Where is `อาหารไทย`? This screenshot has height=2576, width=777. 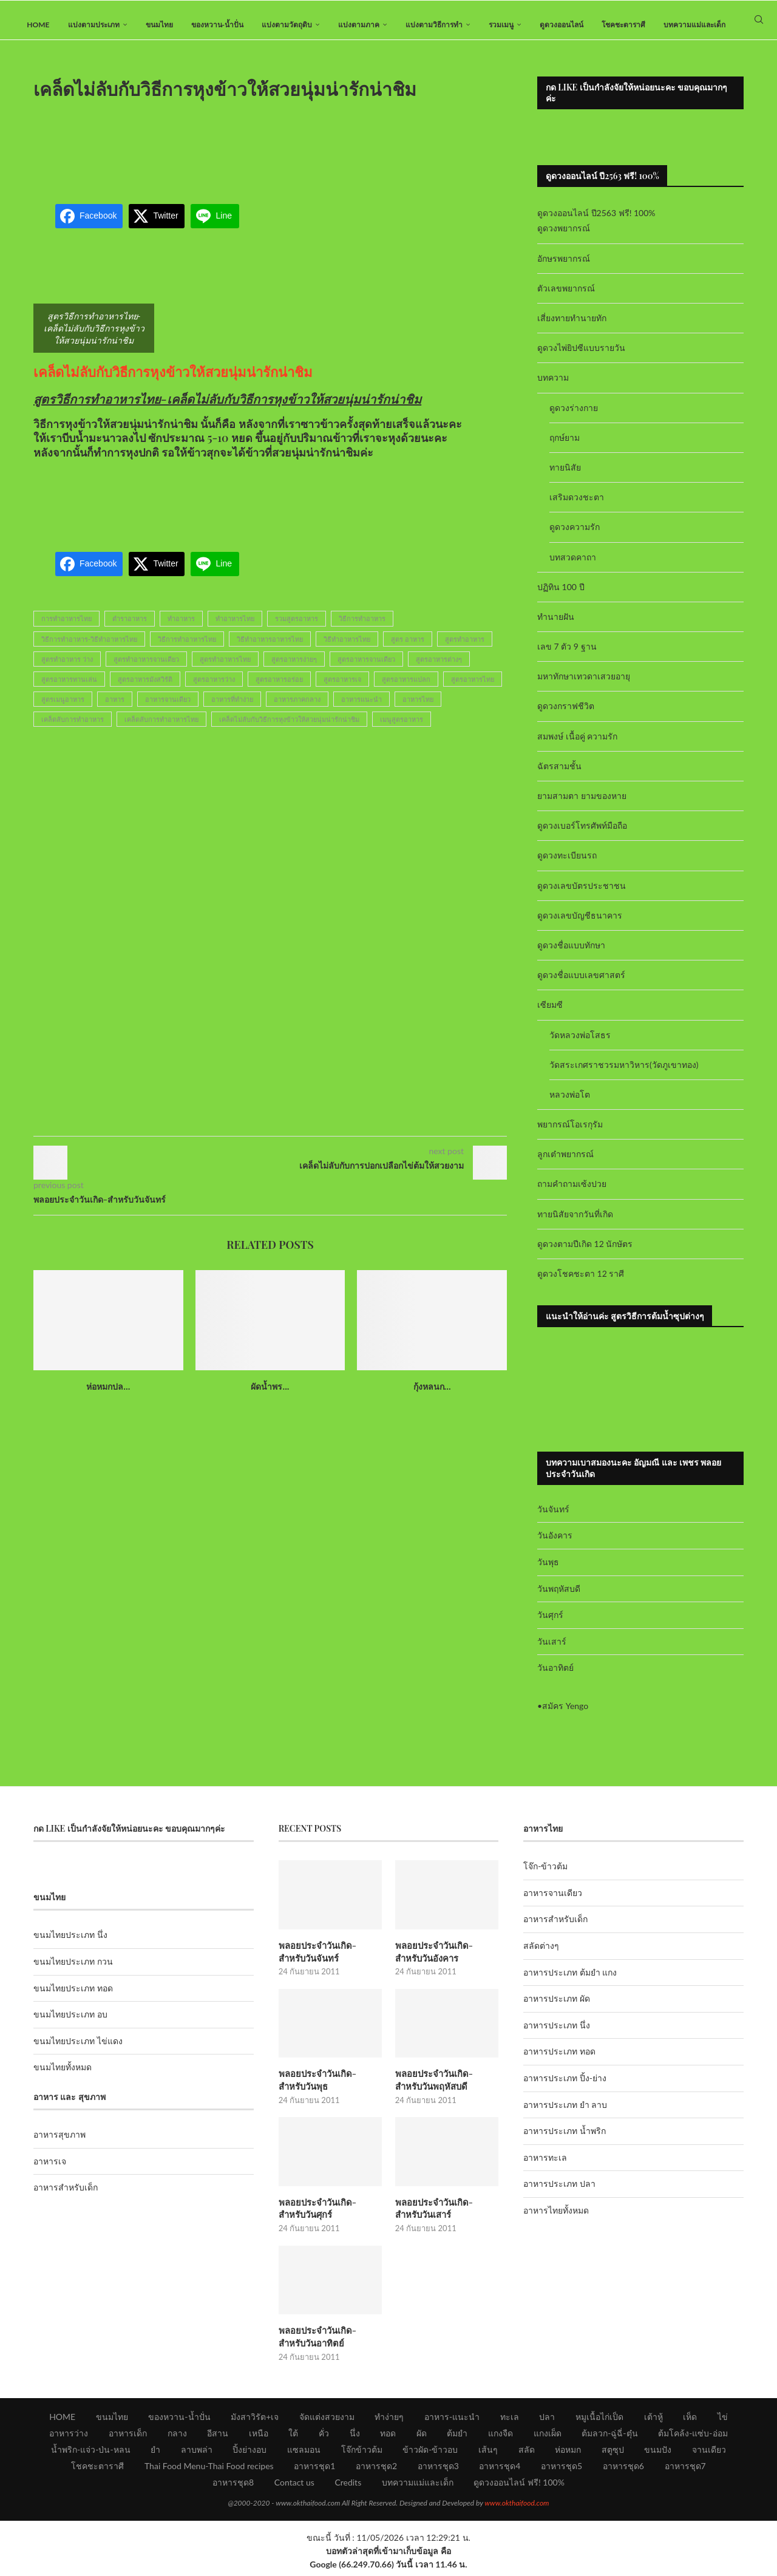
อาหารไทย is located at coordinates (417, 709).